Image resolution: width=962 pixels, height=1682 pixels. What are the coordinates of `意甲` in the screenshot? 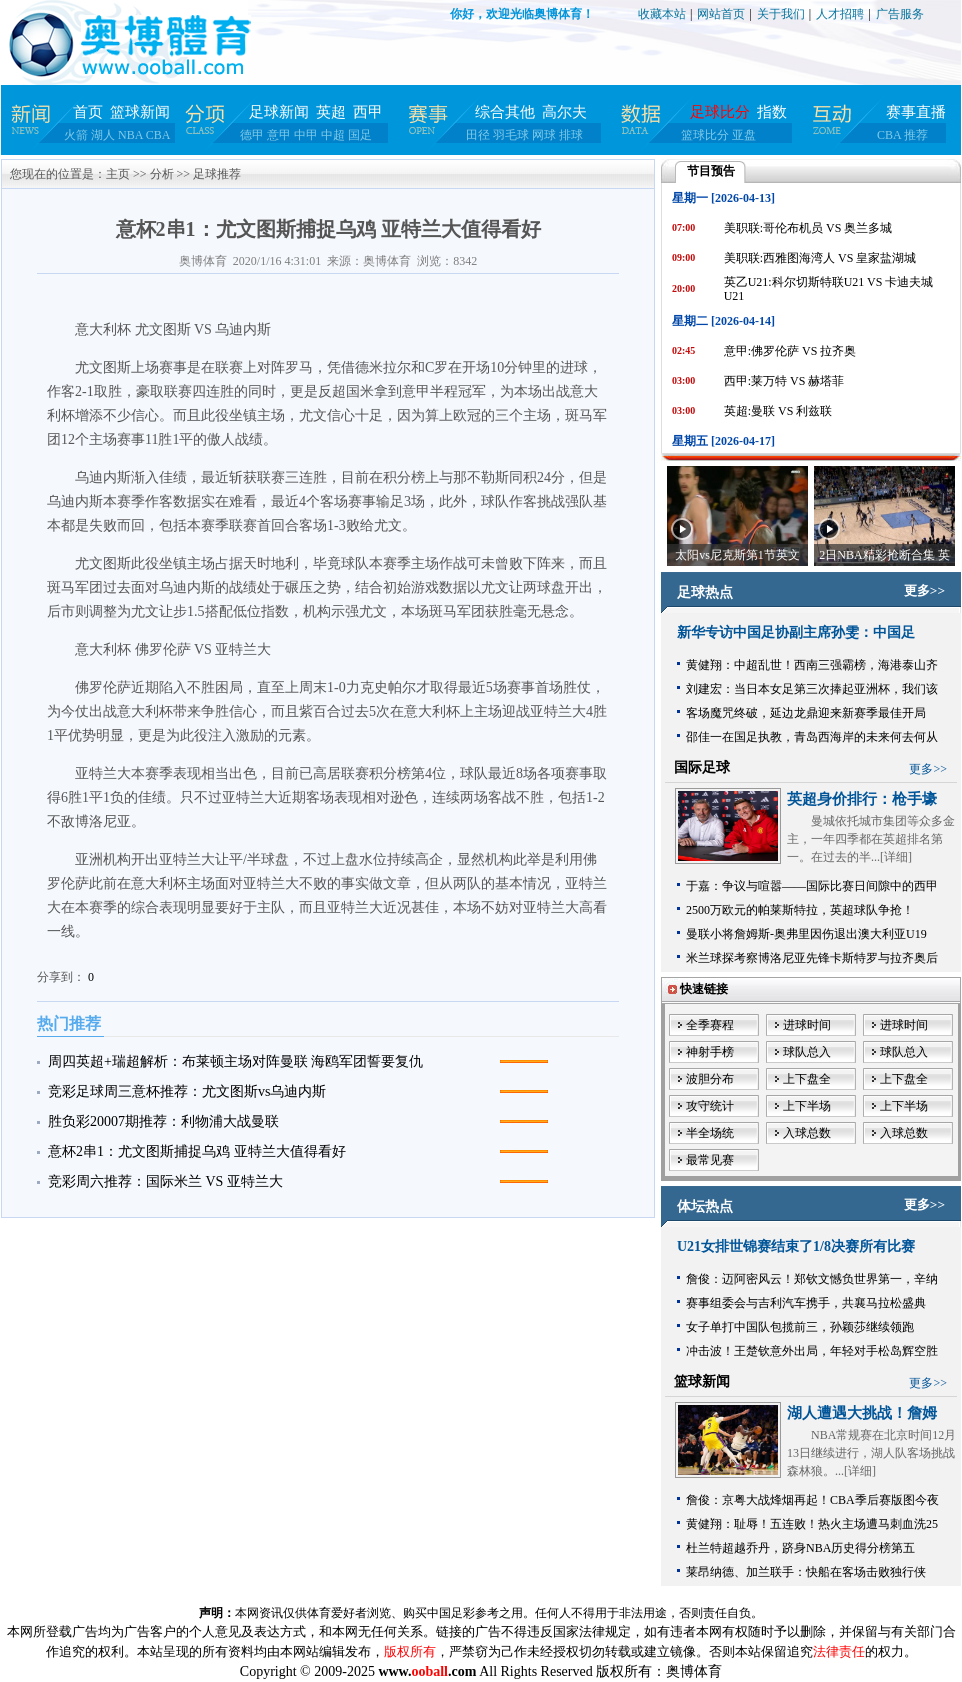 It's located at (279, 135).